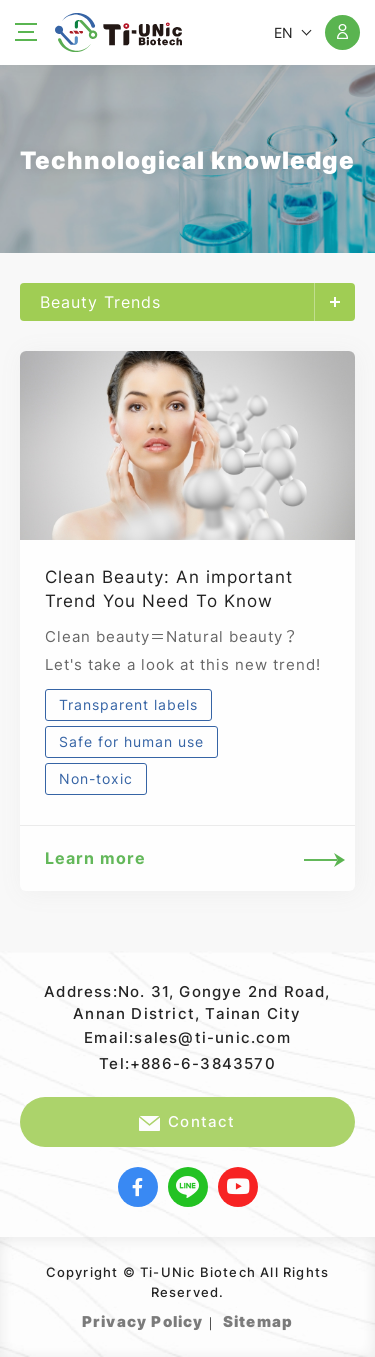  I want to click on Email:sales@ti-unic.com, so click(187, 1037).